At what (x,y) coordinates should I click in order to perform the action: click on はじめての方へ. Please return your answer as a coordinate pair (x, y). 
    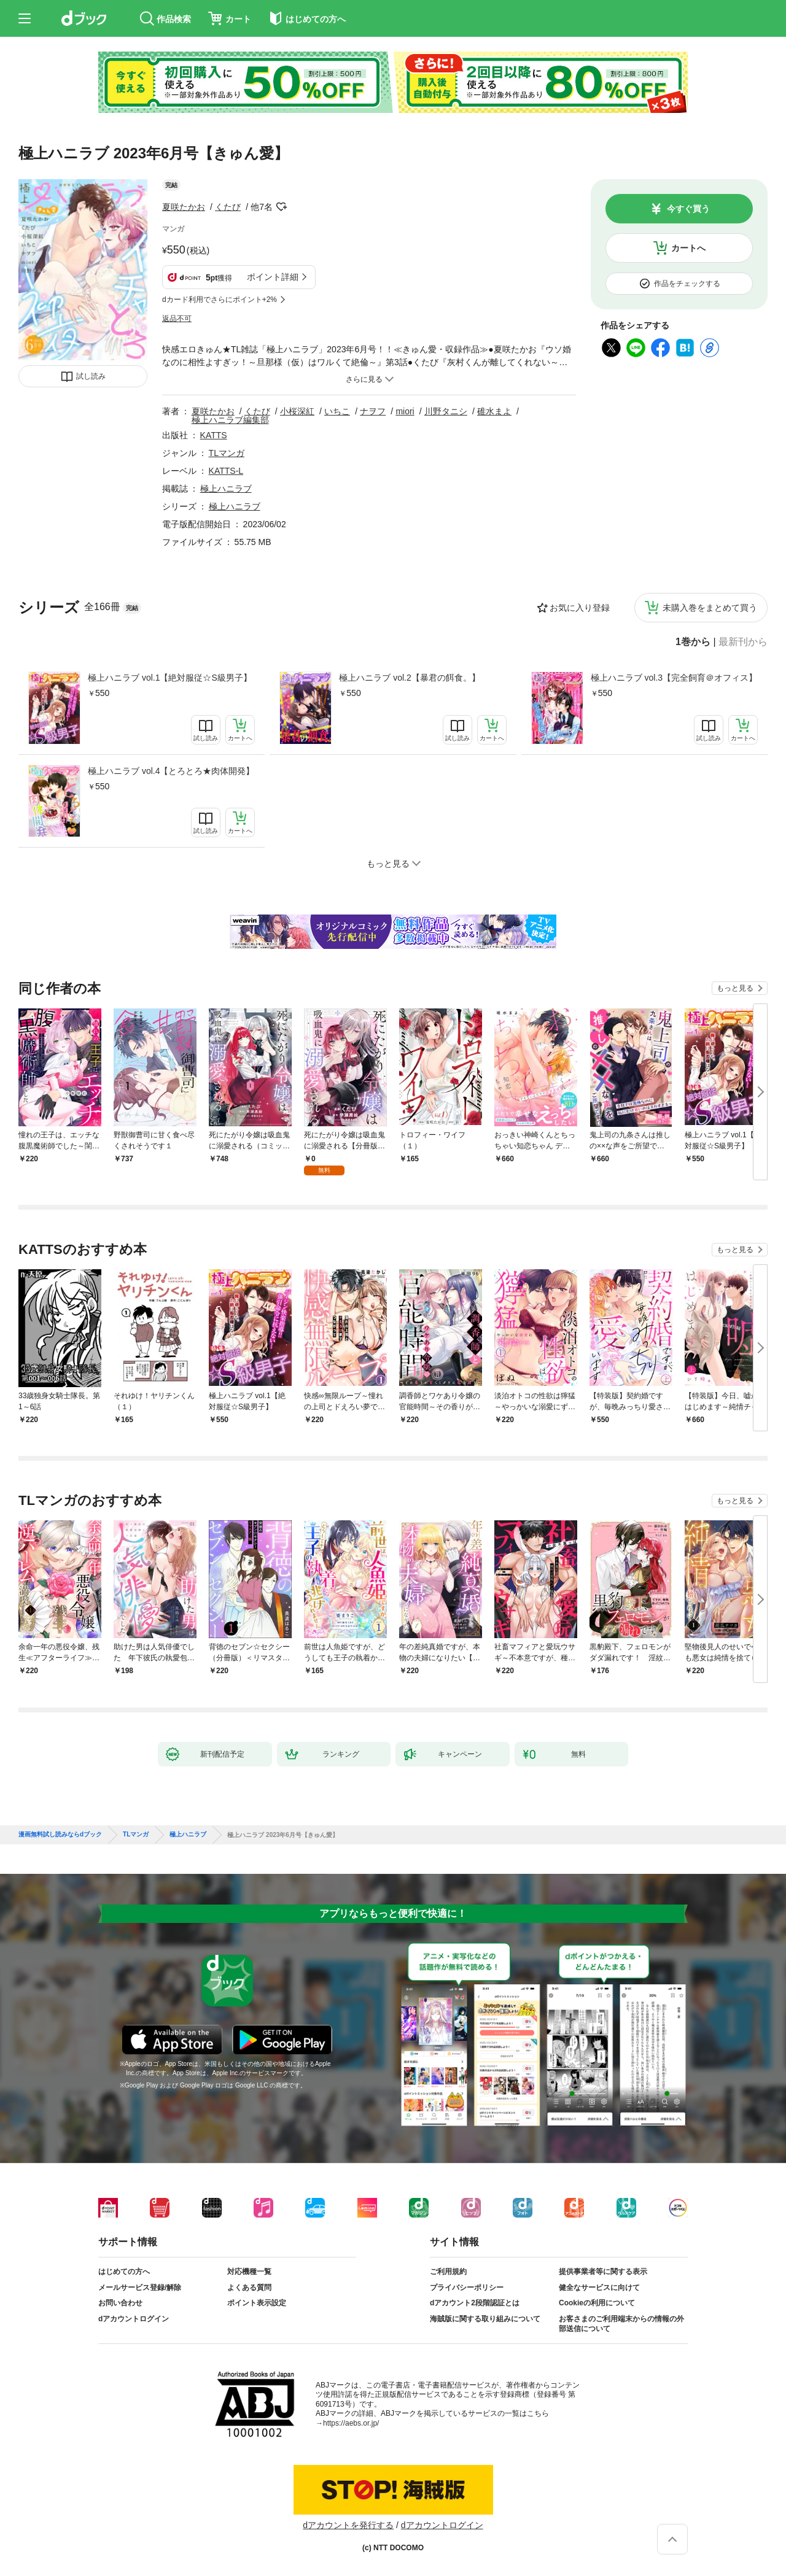
    Looking at the image, I should click on (124, 2271).